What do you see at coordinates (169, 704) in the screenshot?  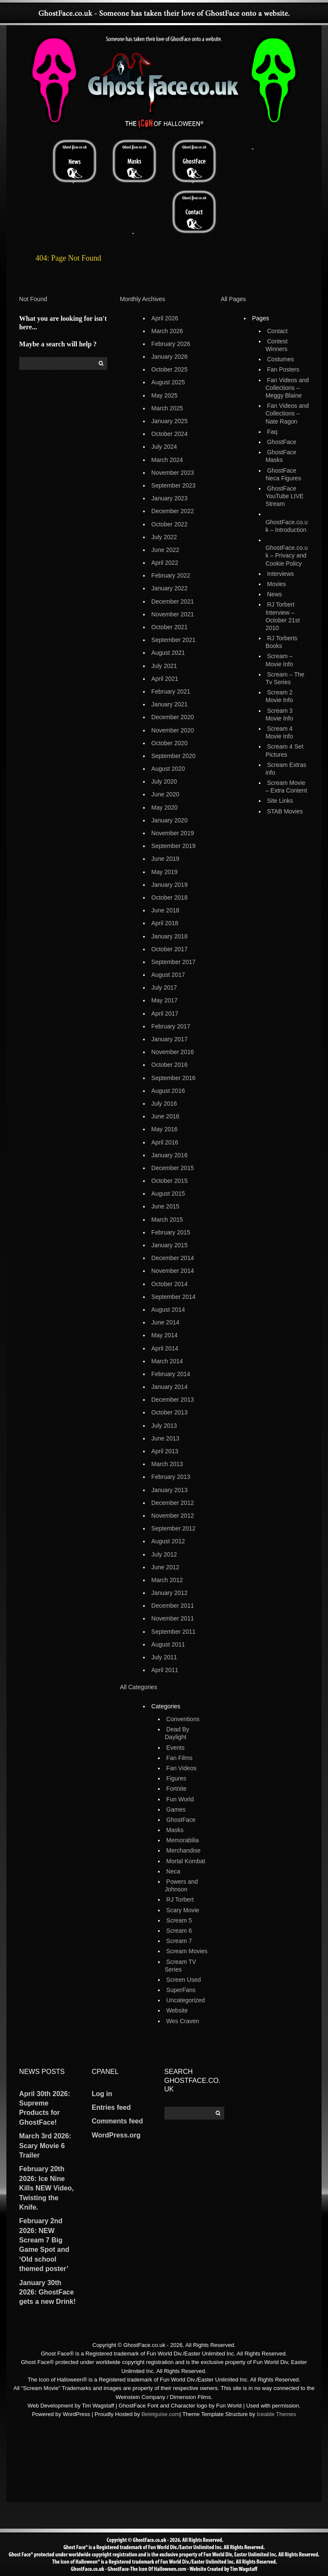 I see `January 2021` at bounding box center [169, 704].